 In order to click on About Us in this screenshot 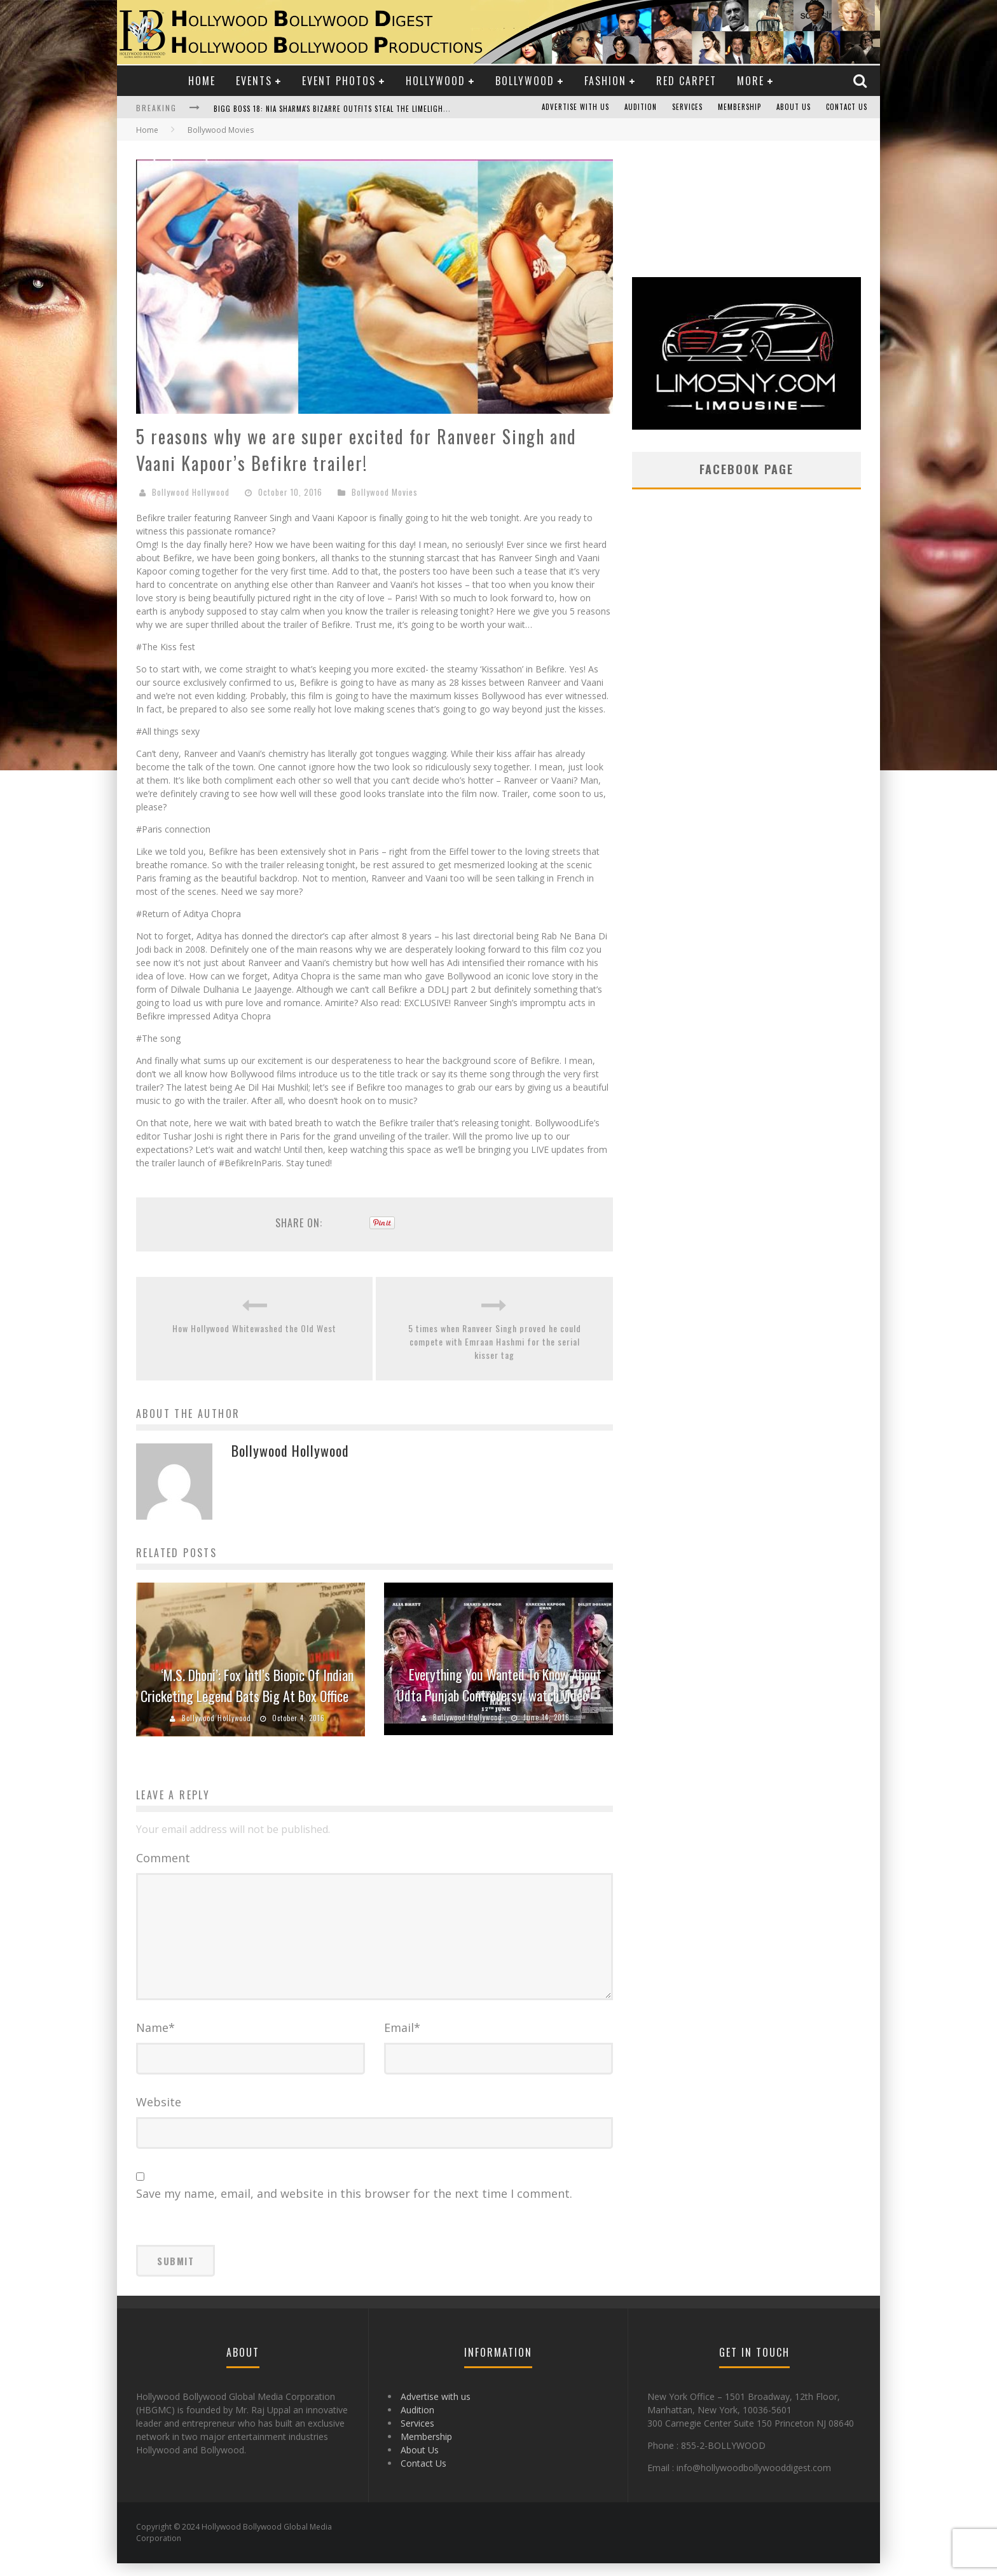, I will do `click(793, 107)`.